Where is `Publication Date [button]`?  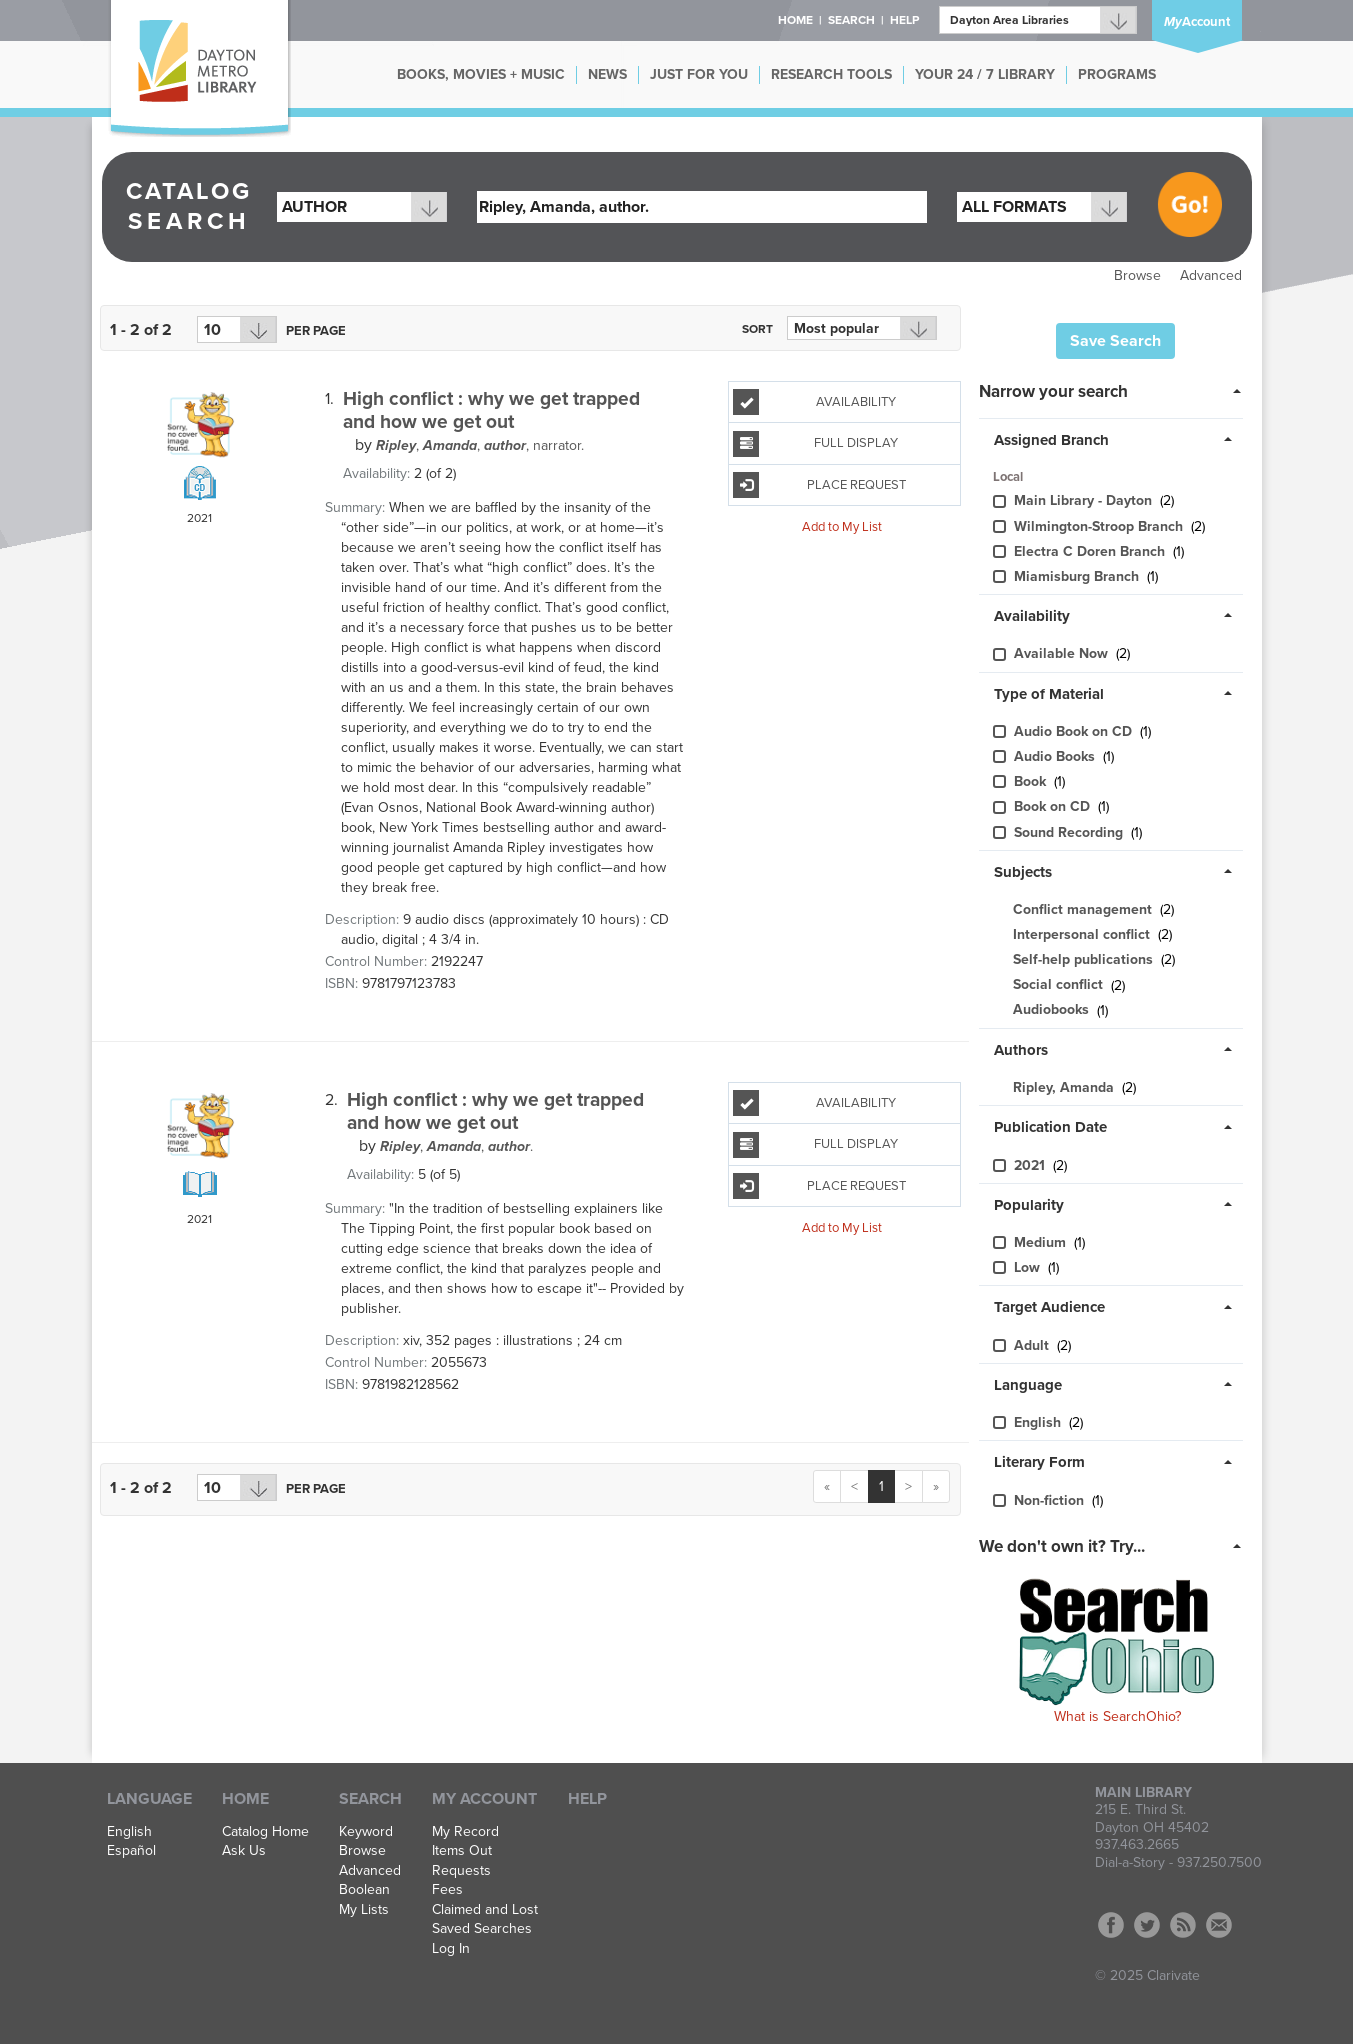 Publication Date [button] is located at coordinates (1050, 1127).